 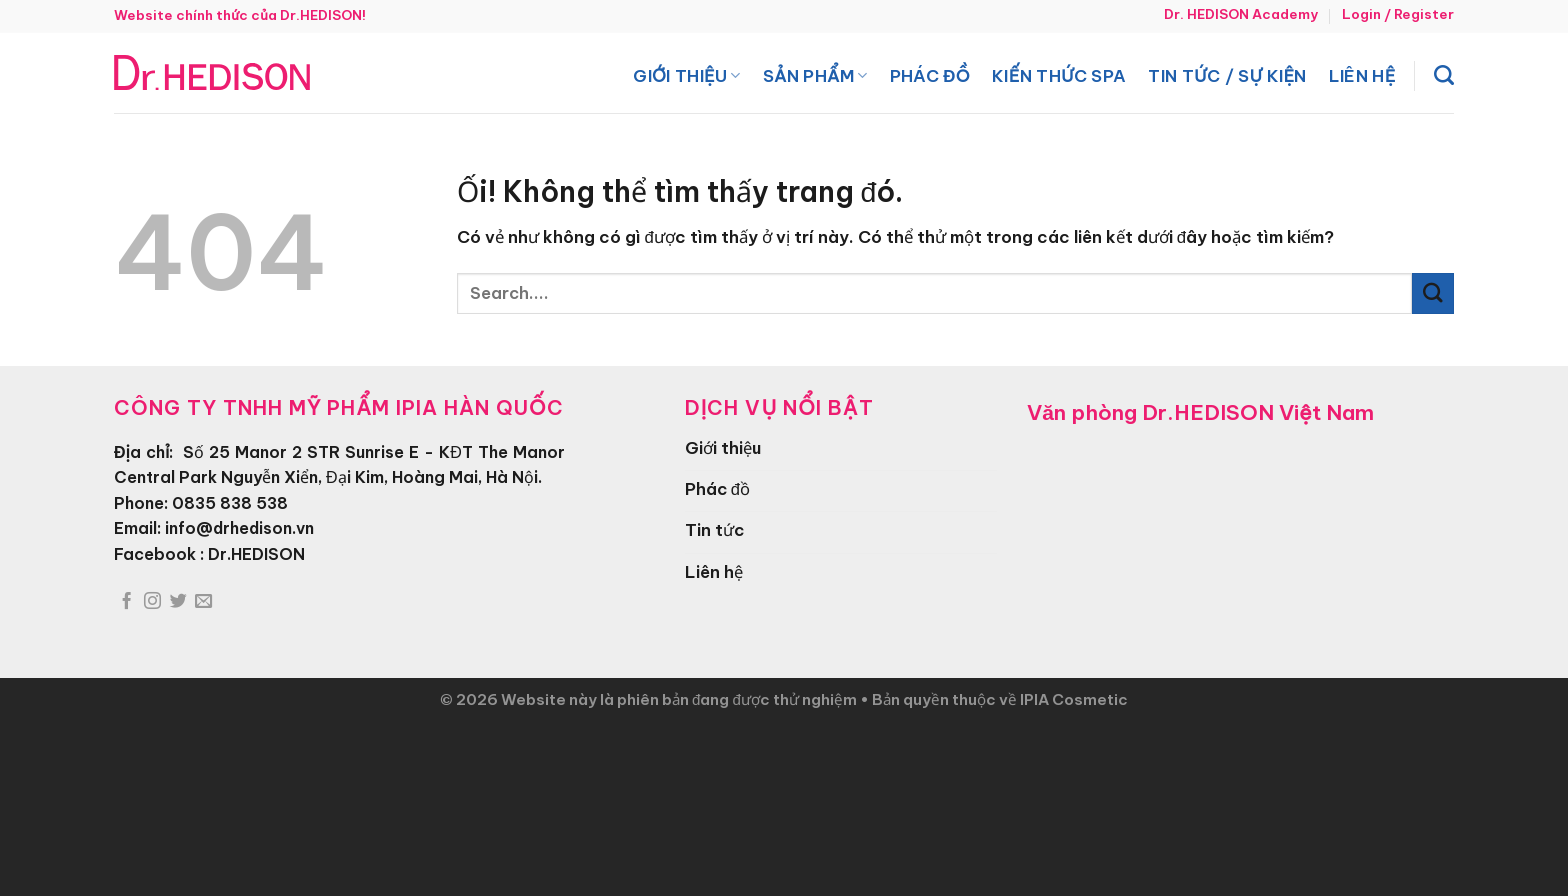 What do you see at coordinates (1362, 75) in the screenshot?
I see `Liên hệ` at bounding box center [1362, 75].